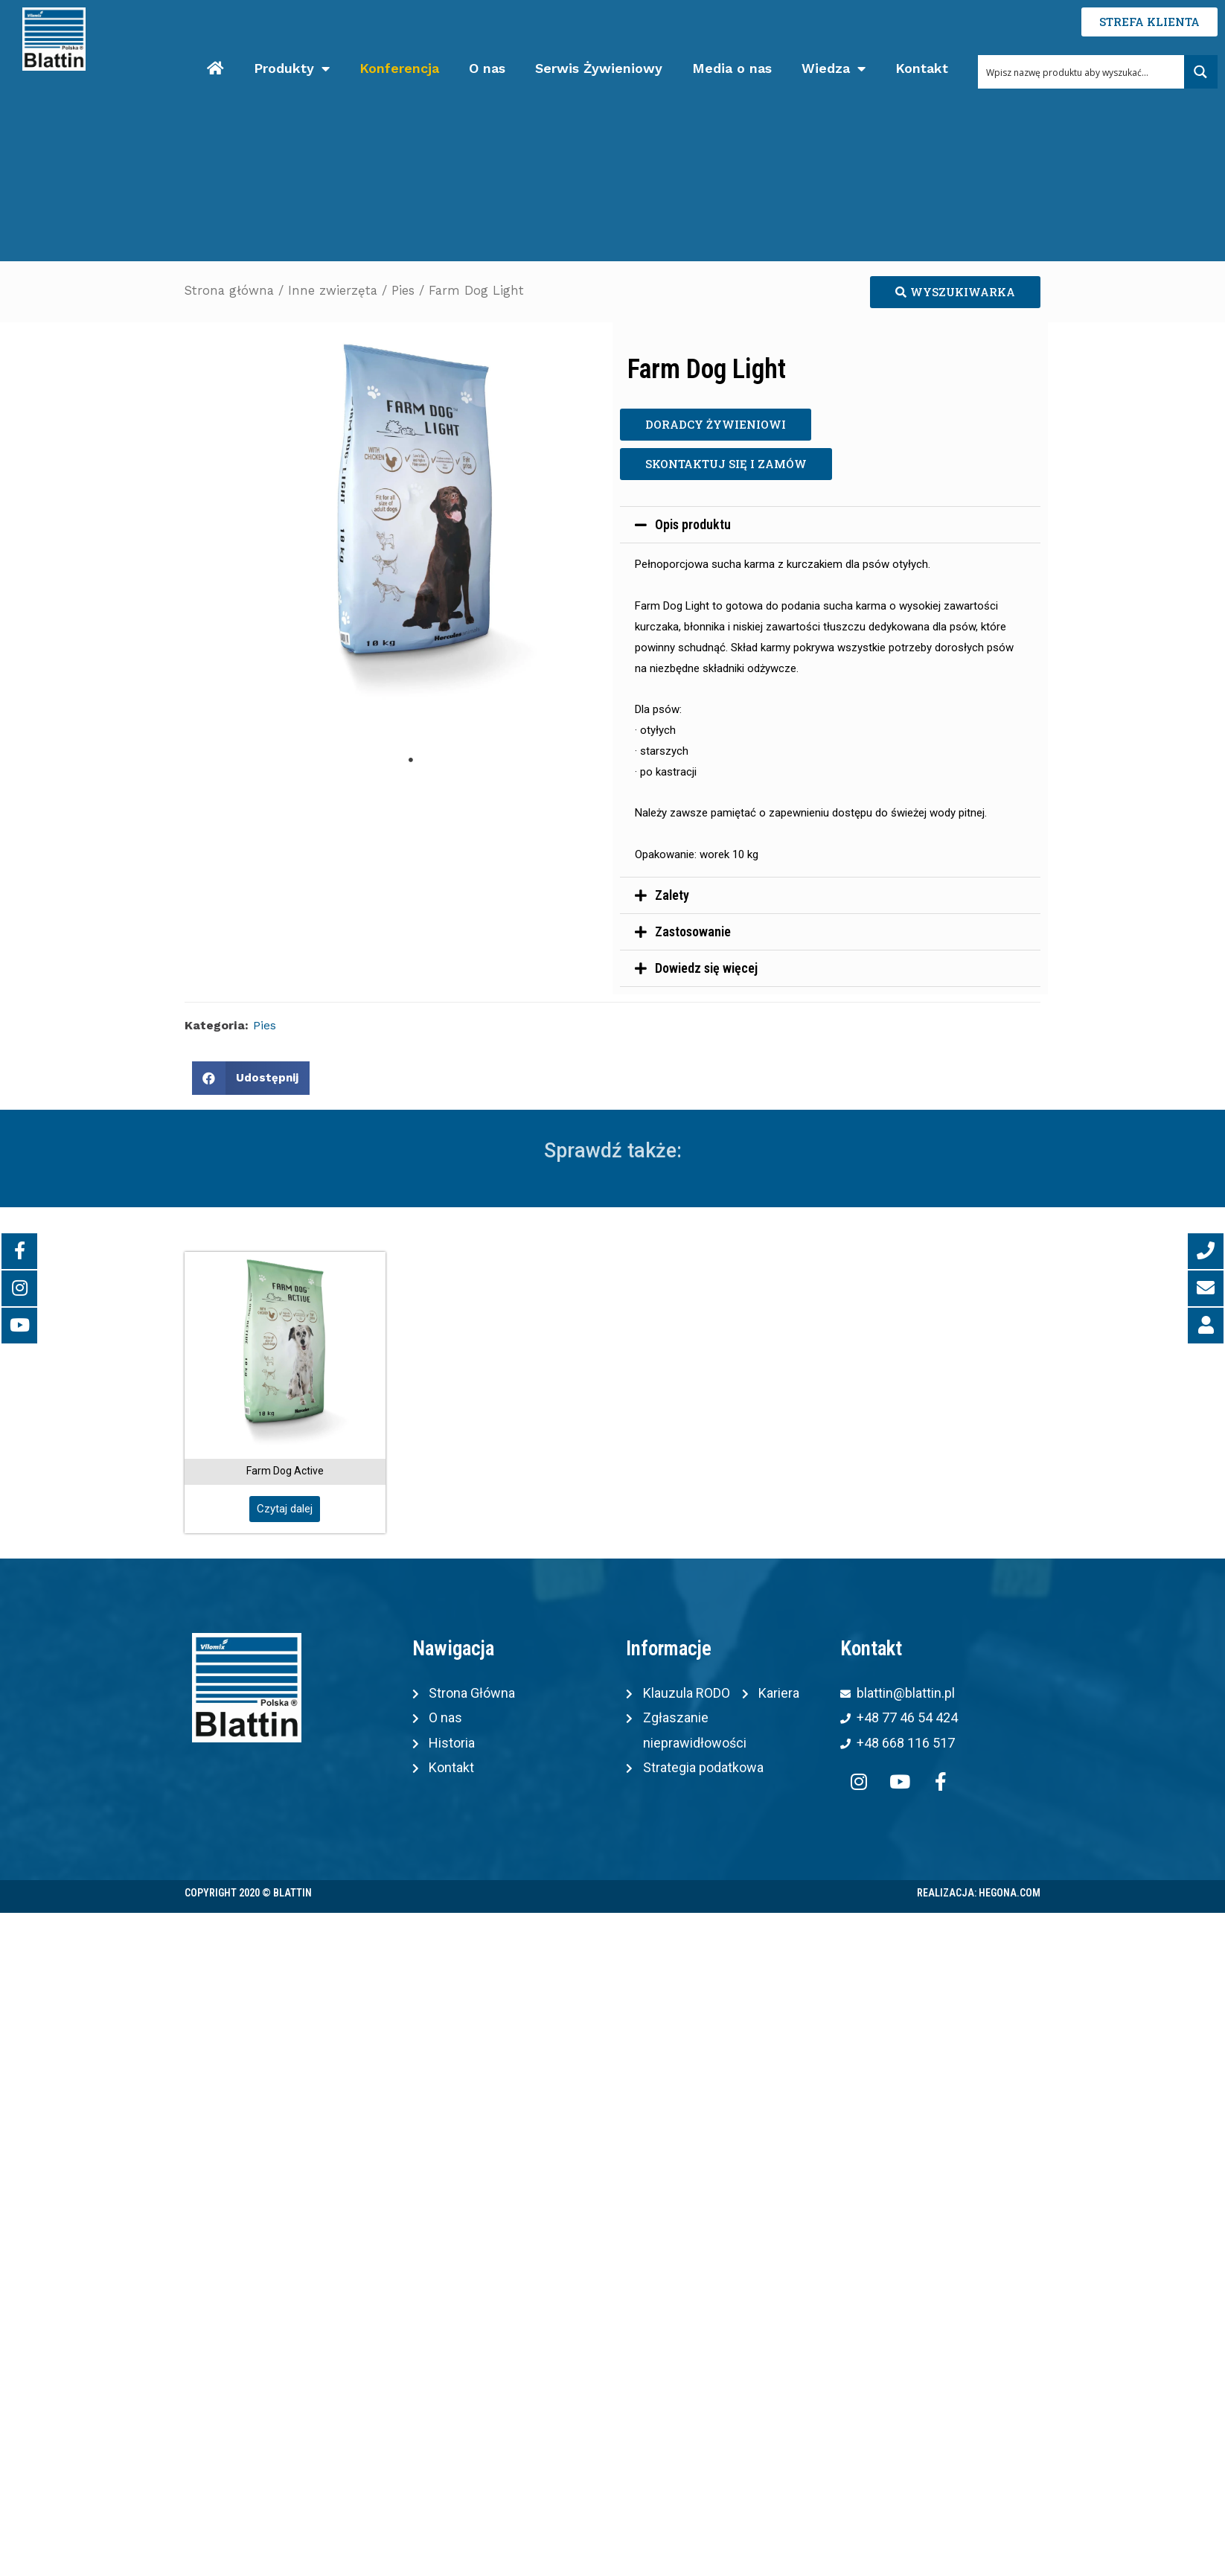 This screenshot has width=1225, height=2576. What do you see at coordinates (693, 931) in the screenshot?
I see `Zastosowanie` at bounding box center [693, 931].